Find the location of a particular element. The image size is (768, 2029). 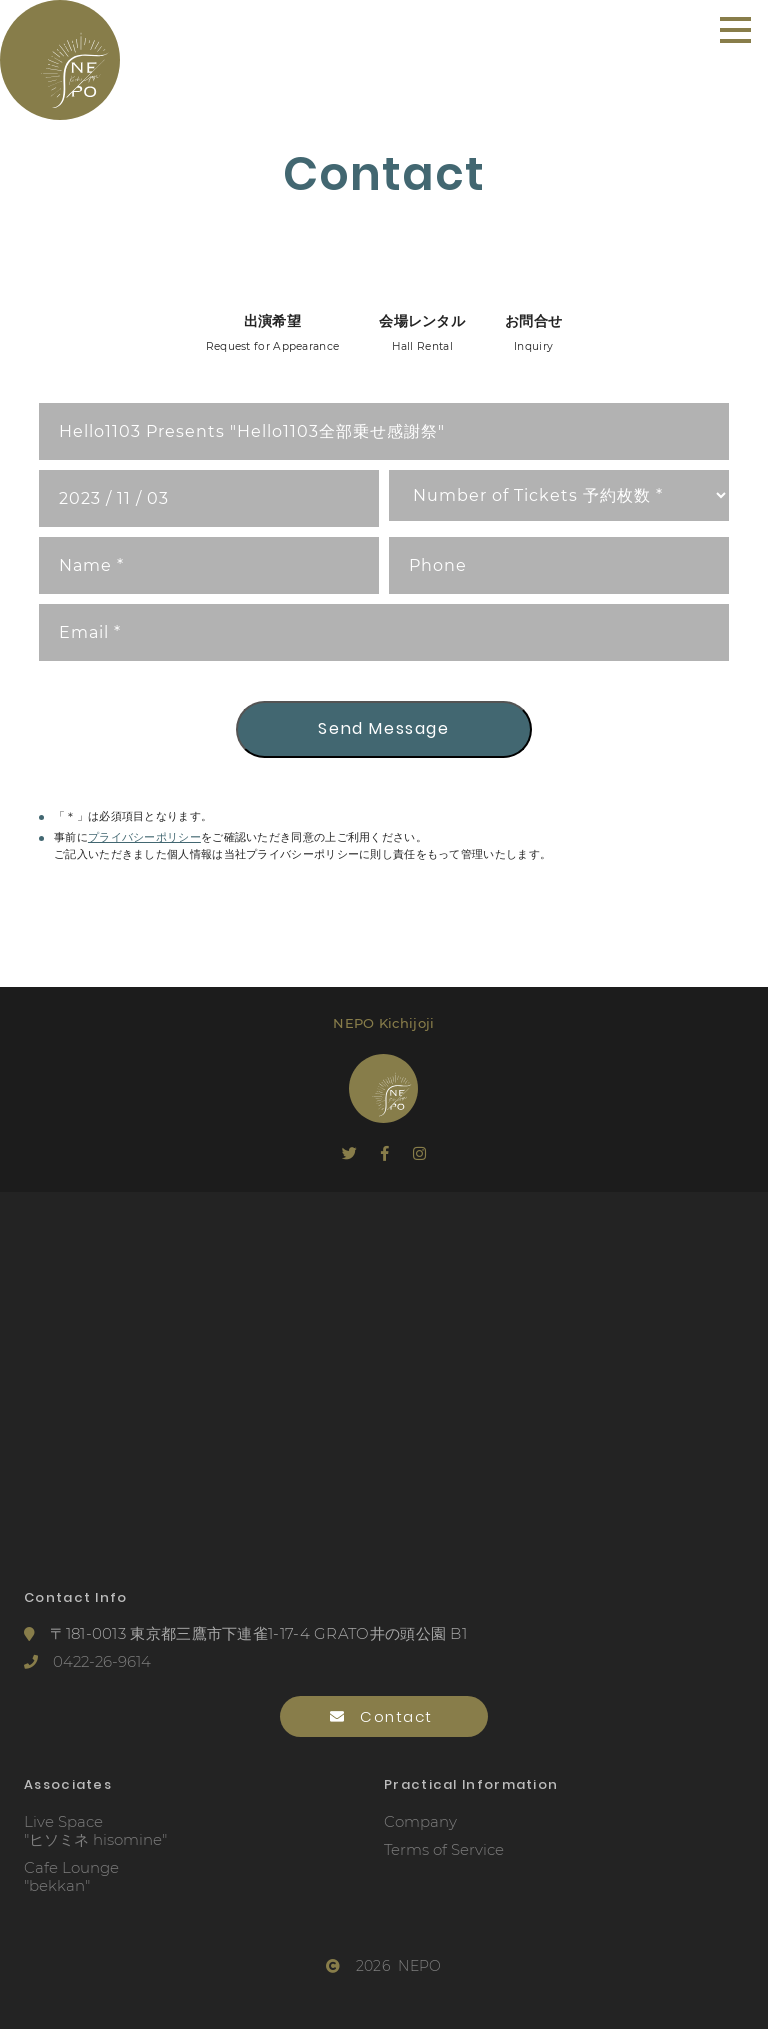

Contact is located at coordinates (384, 1716).